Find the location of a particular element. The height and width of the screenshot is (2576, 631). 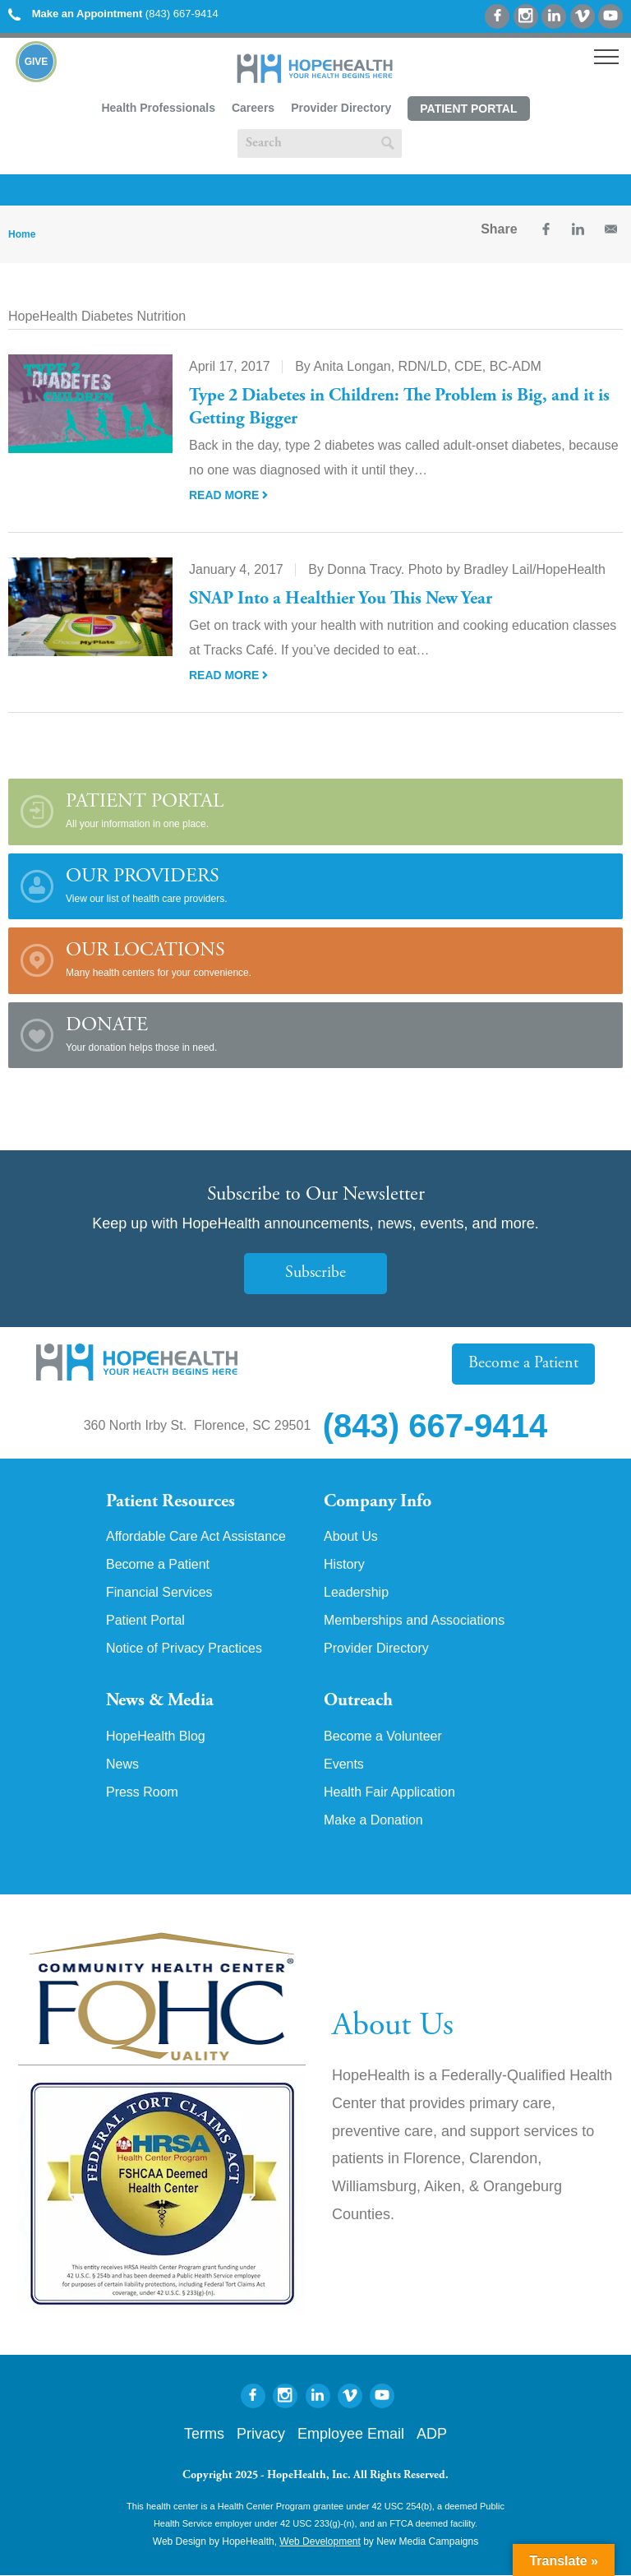

Notice of Privacy Practices is located at coordinates (184, 1648).